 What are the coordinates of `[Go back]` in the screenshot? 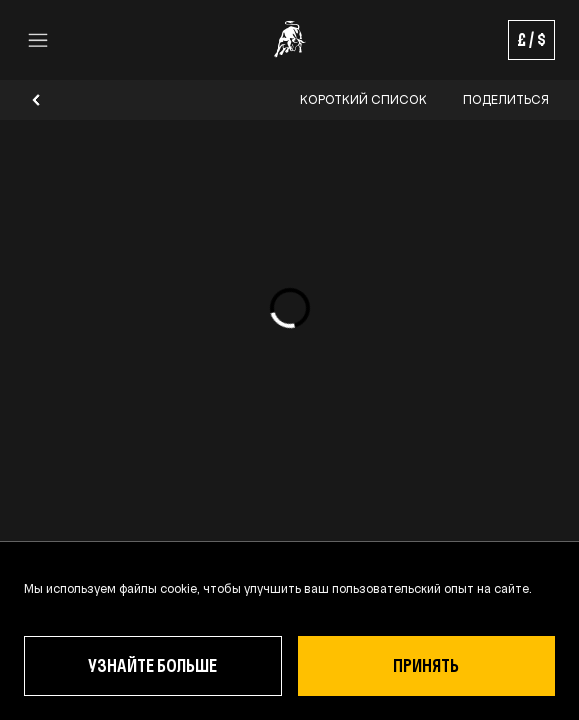 It's located at (36, 100).